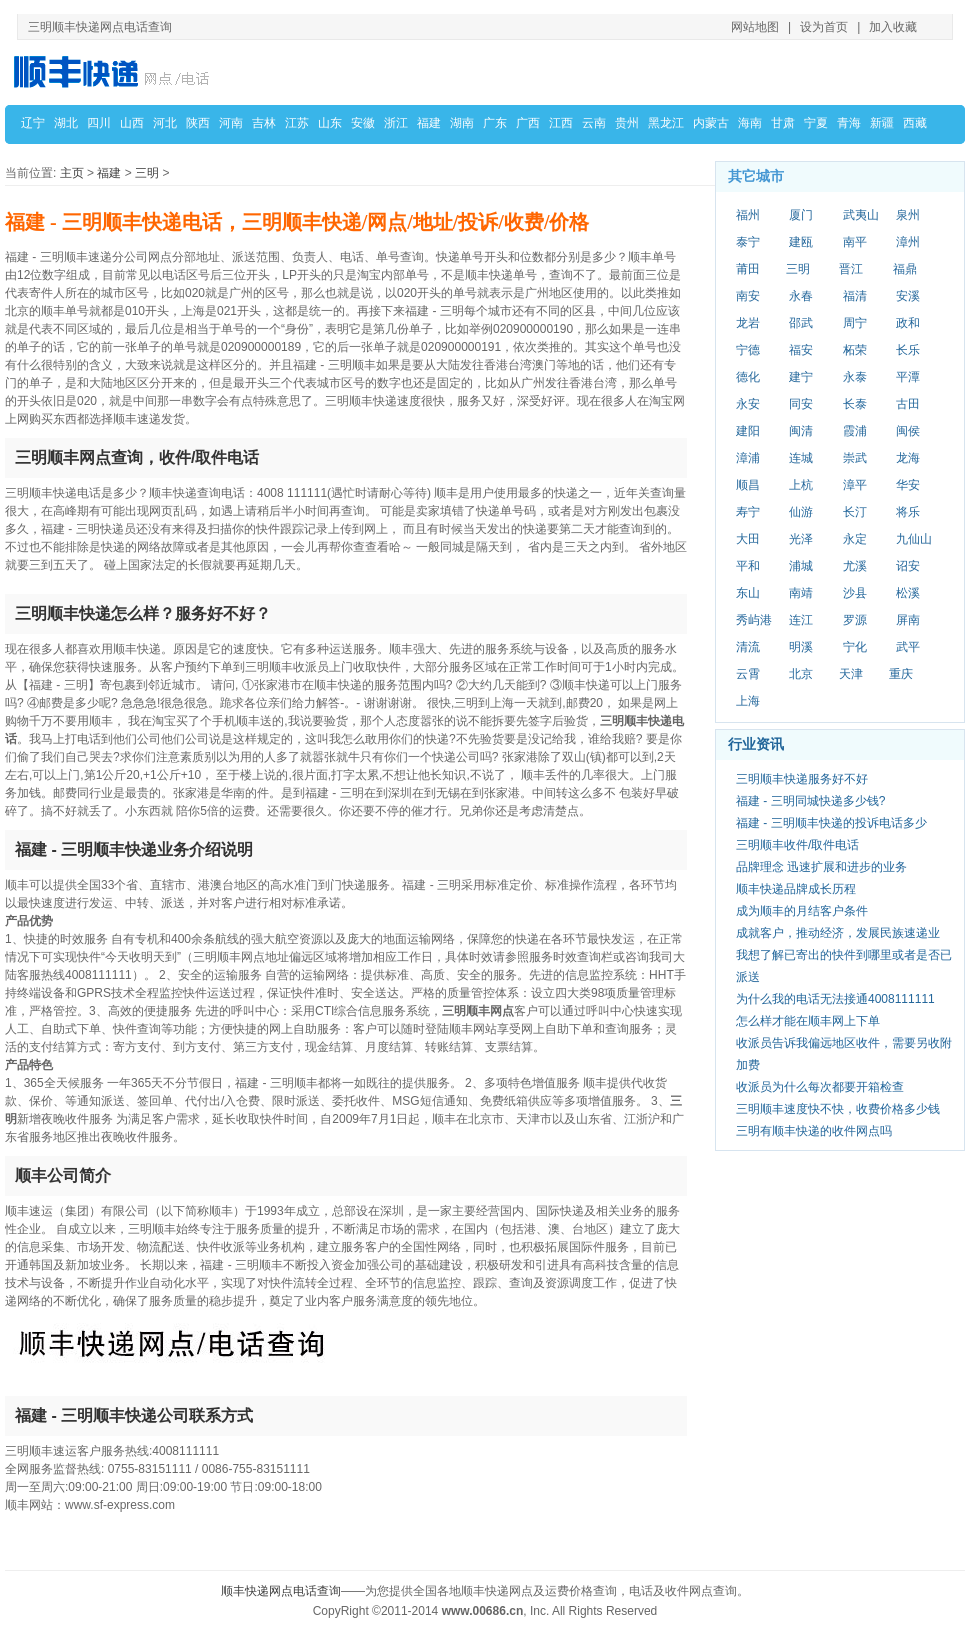 This screenshot has width=970, height=1631. Describe the element at coordinates (824, 27) in the screenshot. I see `设为首页` at that location.